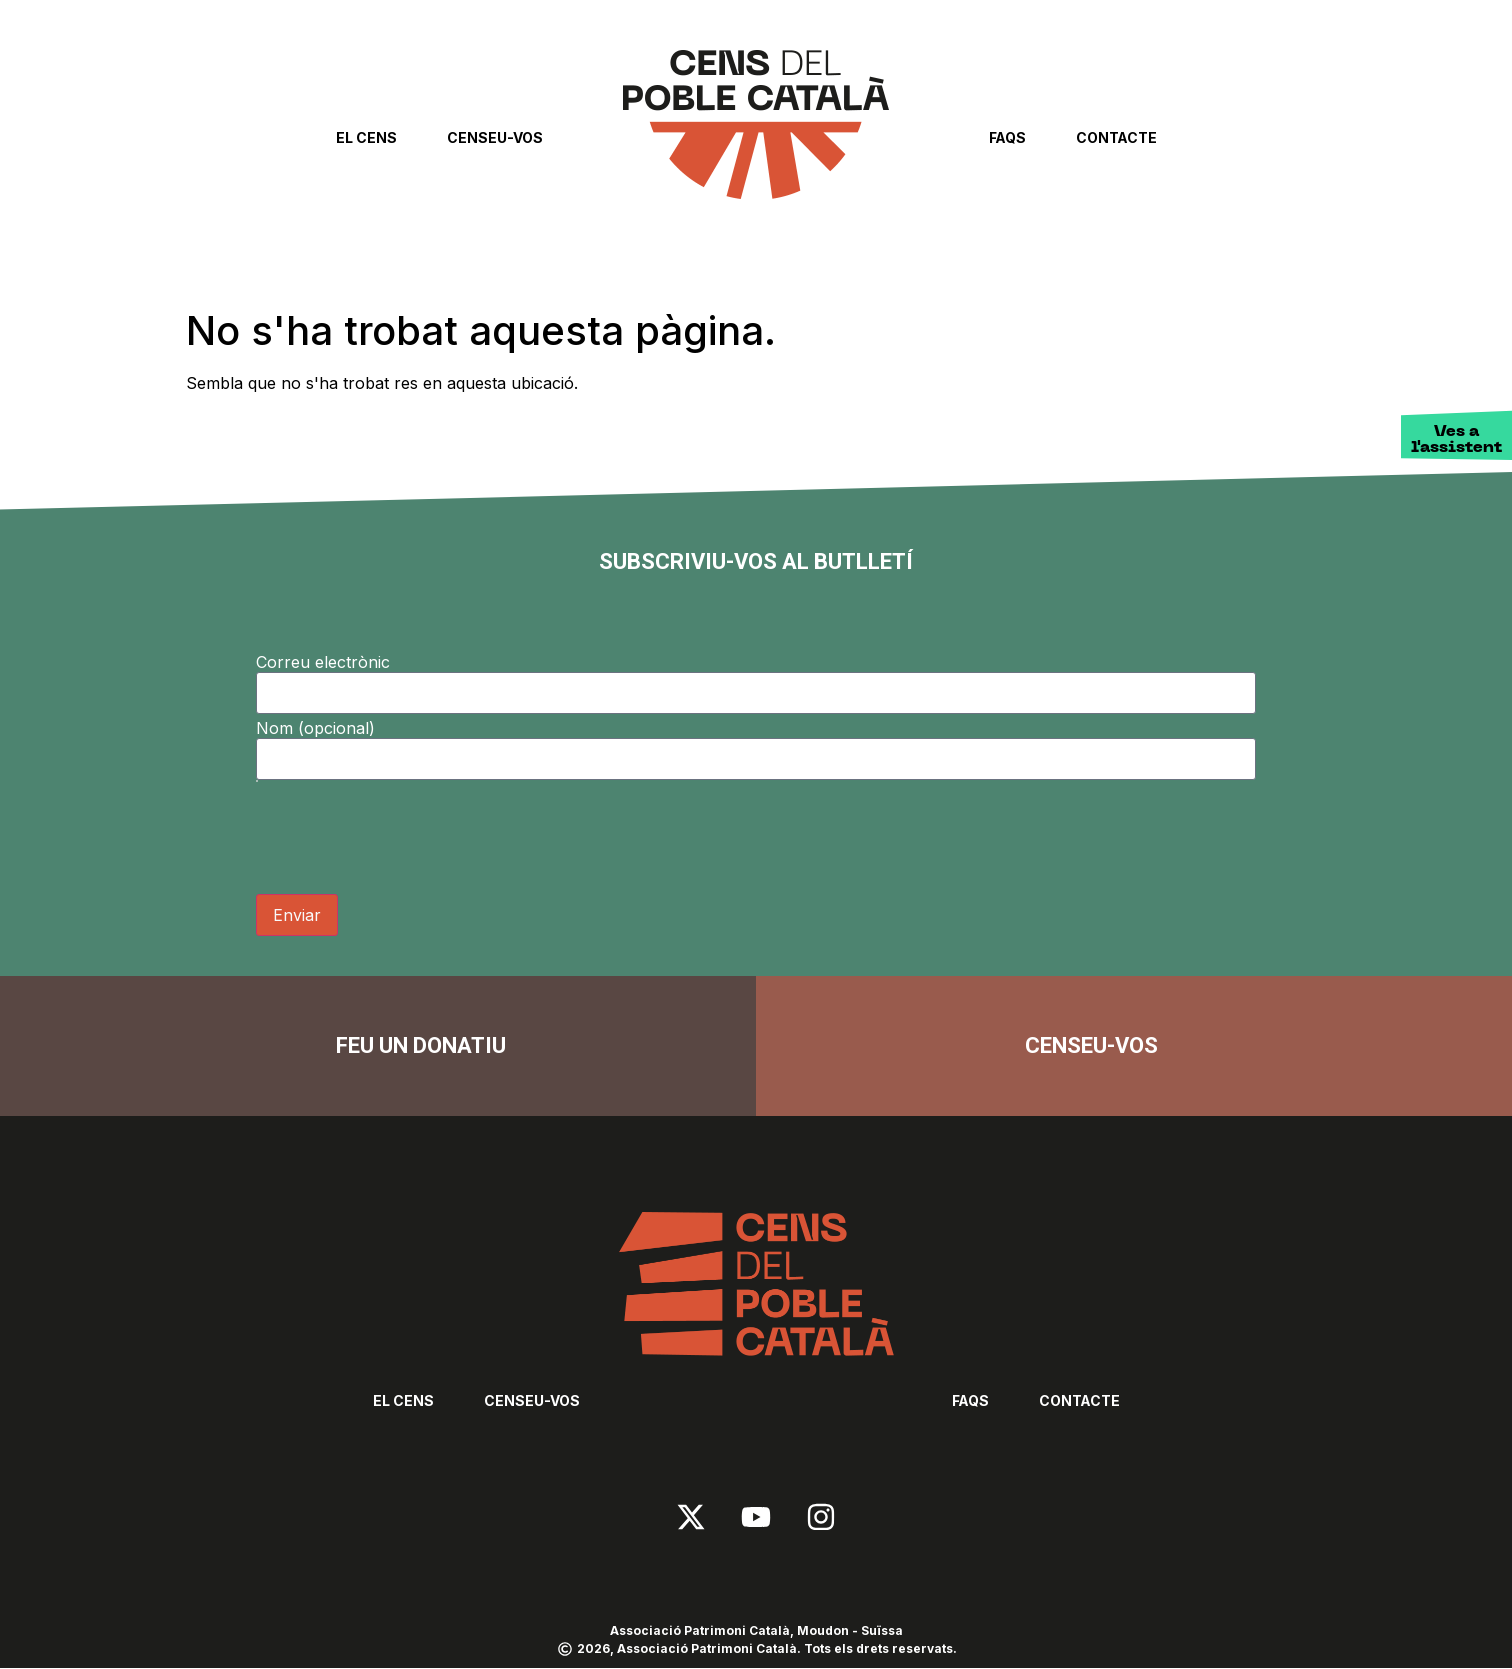 The width and height of the screenshot is (1512, 1669). What do you see at coordinates (297, 915) in the screenshot?
I see `Enviar` at bounding box center [297, 915].